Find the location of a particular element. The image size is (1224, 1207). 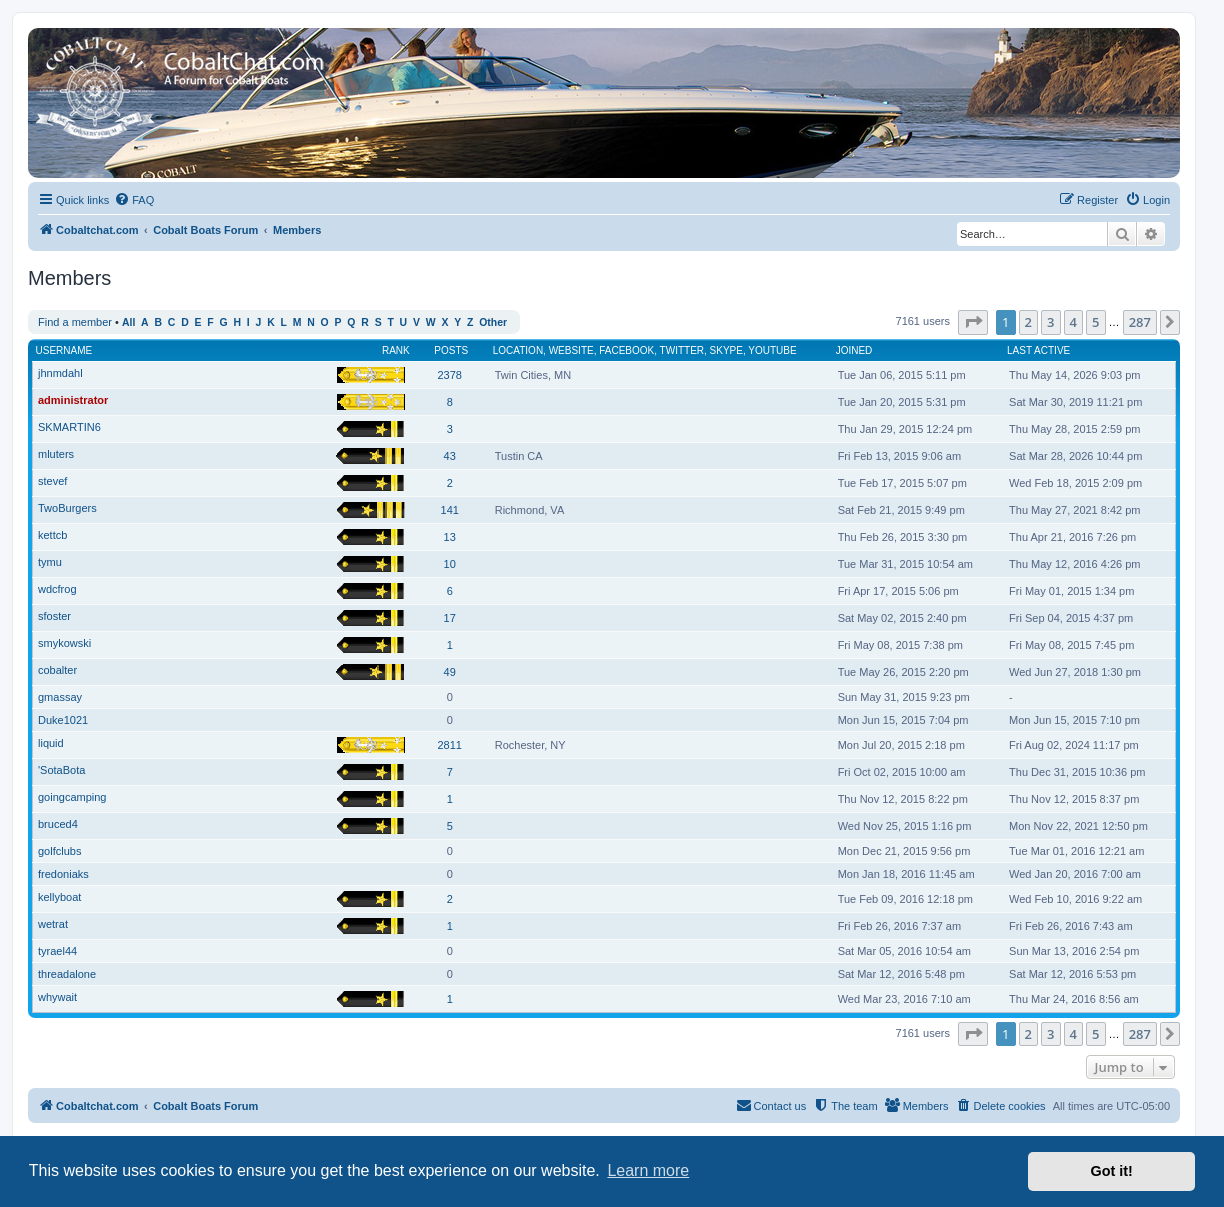

threadalone is located at coordinates (67, 974).